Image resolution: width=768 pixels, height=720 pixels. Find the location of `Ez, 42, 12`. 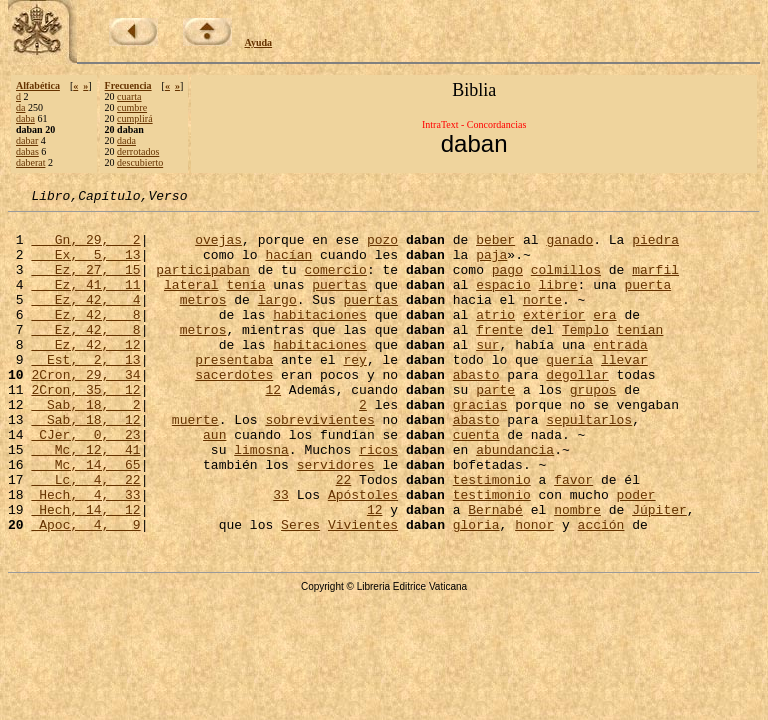

Ez, 42, 12 is located at coordinates (85, 374).